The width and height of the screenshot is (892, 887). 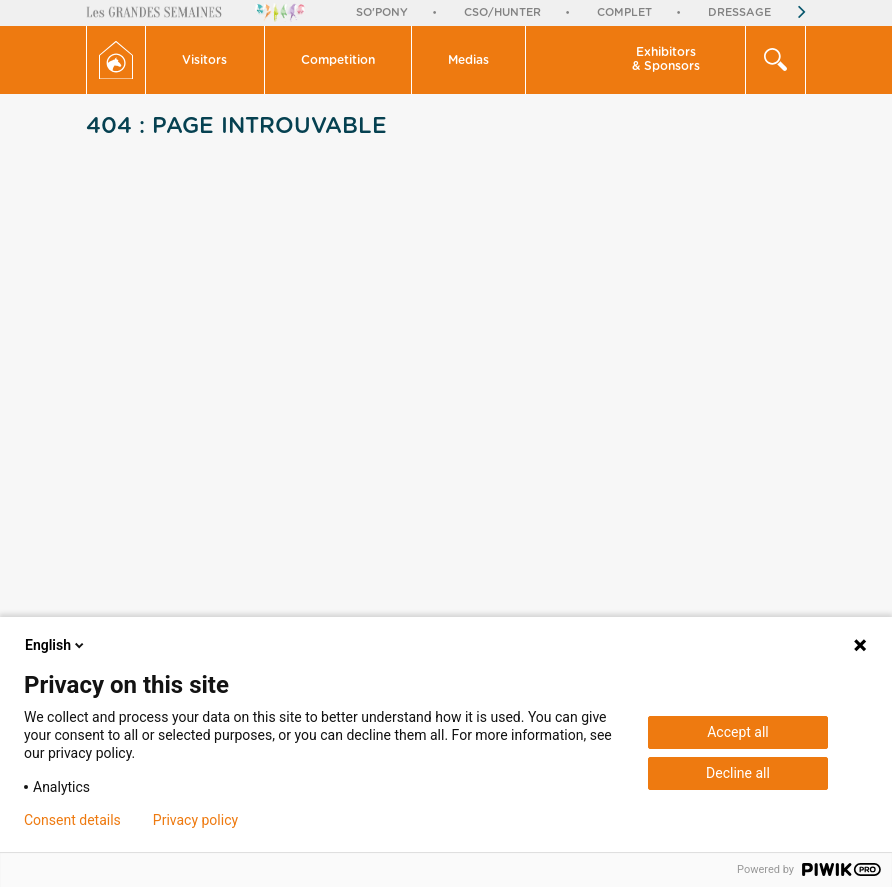 I want to click on CSO/Hunter, so click(x=502, y=12).